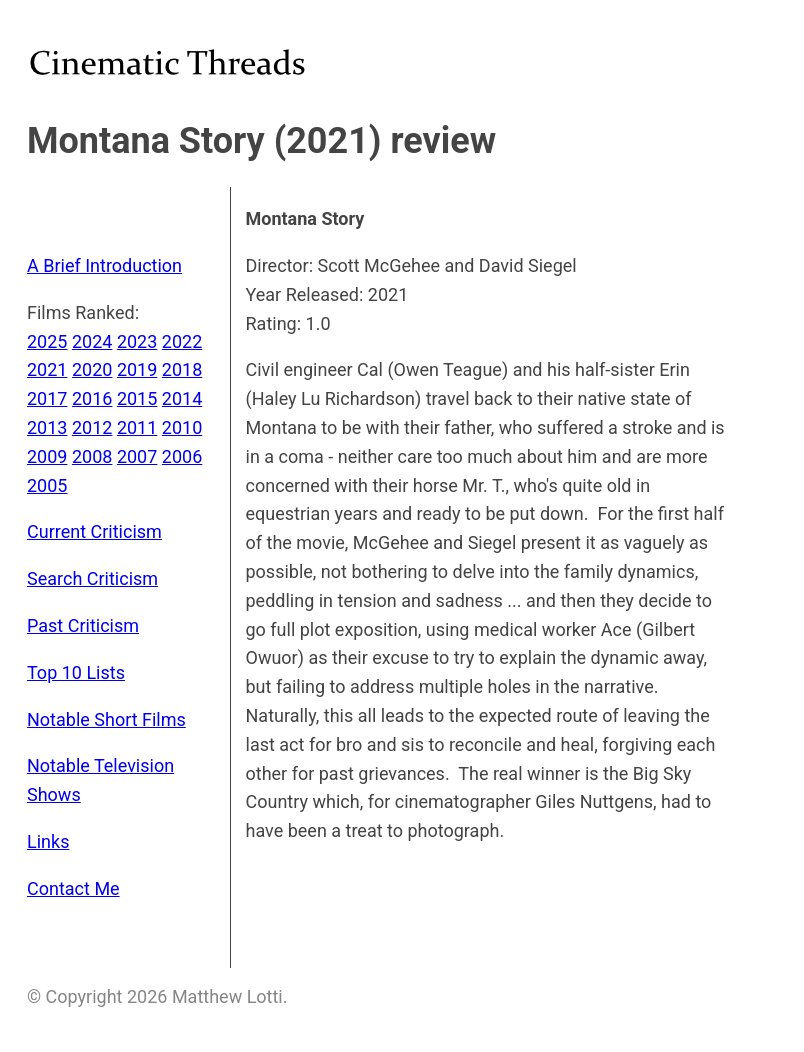 The image size is (804, 1052). Describe the element at coordinates (47, 485) in the screenshot. I see `2005` at that location.